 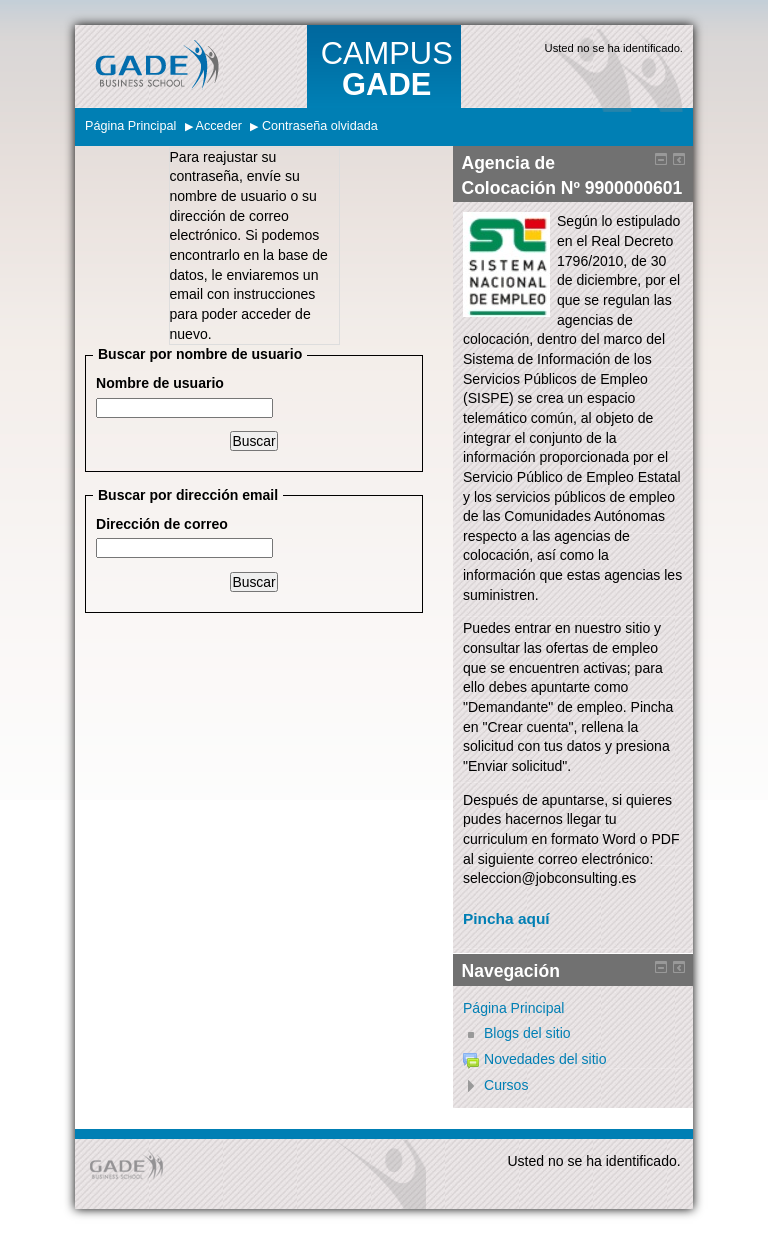 What do you see at coordinates (219, 126) in the screenshot?
I see `Acceder` at bounding box center [219, 126].